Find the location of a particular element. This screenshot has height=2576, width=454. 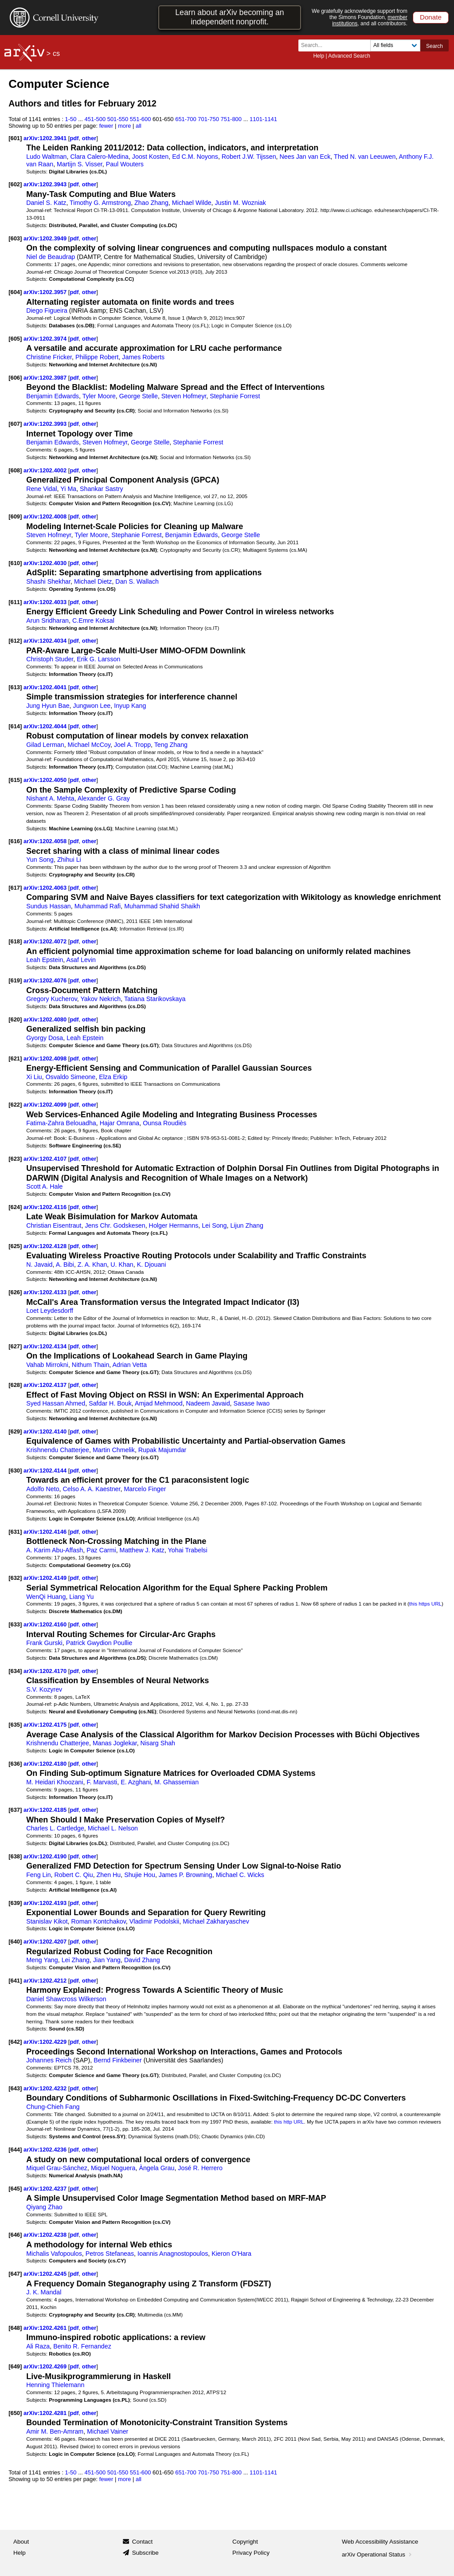

arXiv:1202.4041 is located at coordinates (45, 687).